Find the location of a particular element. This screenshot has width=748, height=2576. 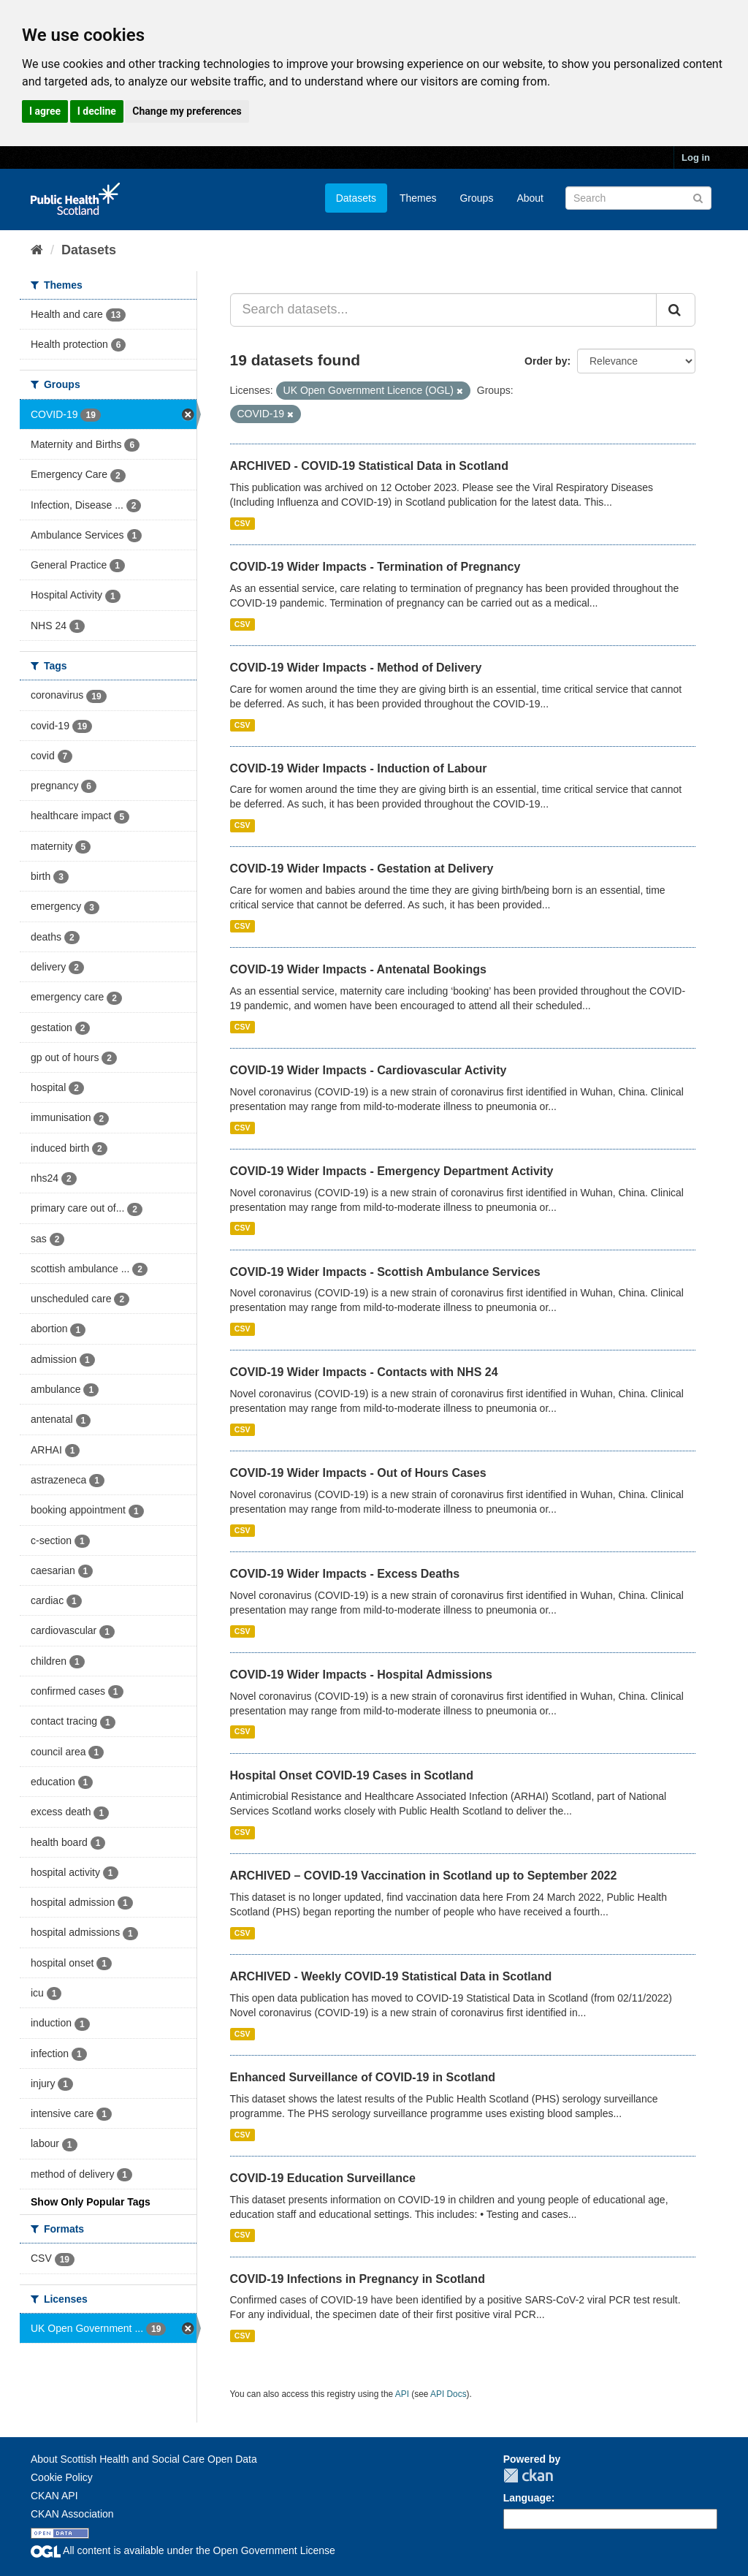

Cookie Policy is located at coordinates (62, 2477).